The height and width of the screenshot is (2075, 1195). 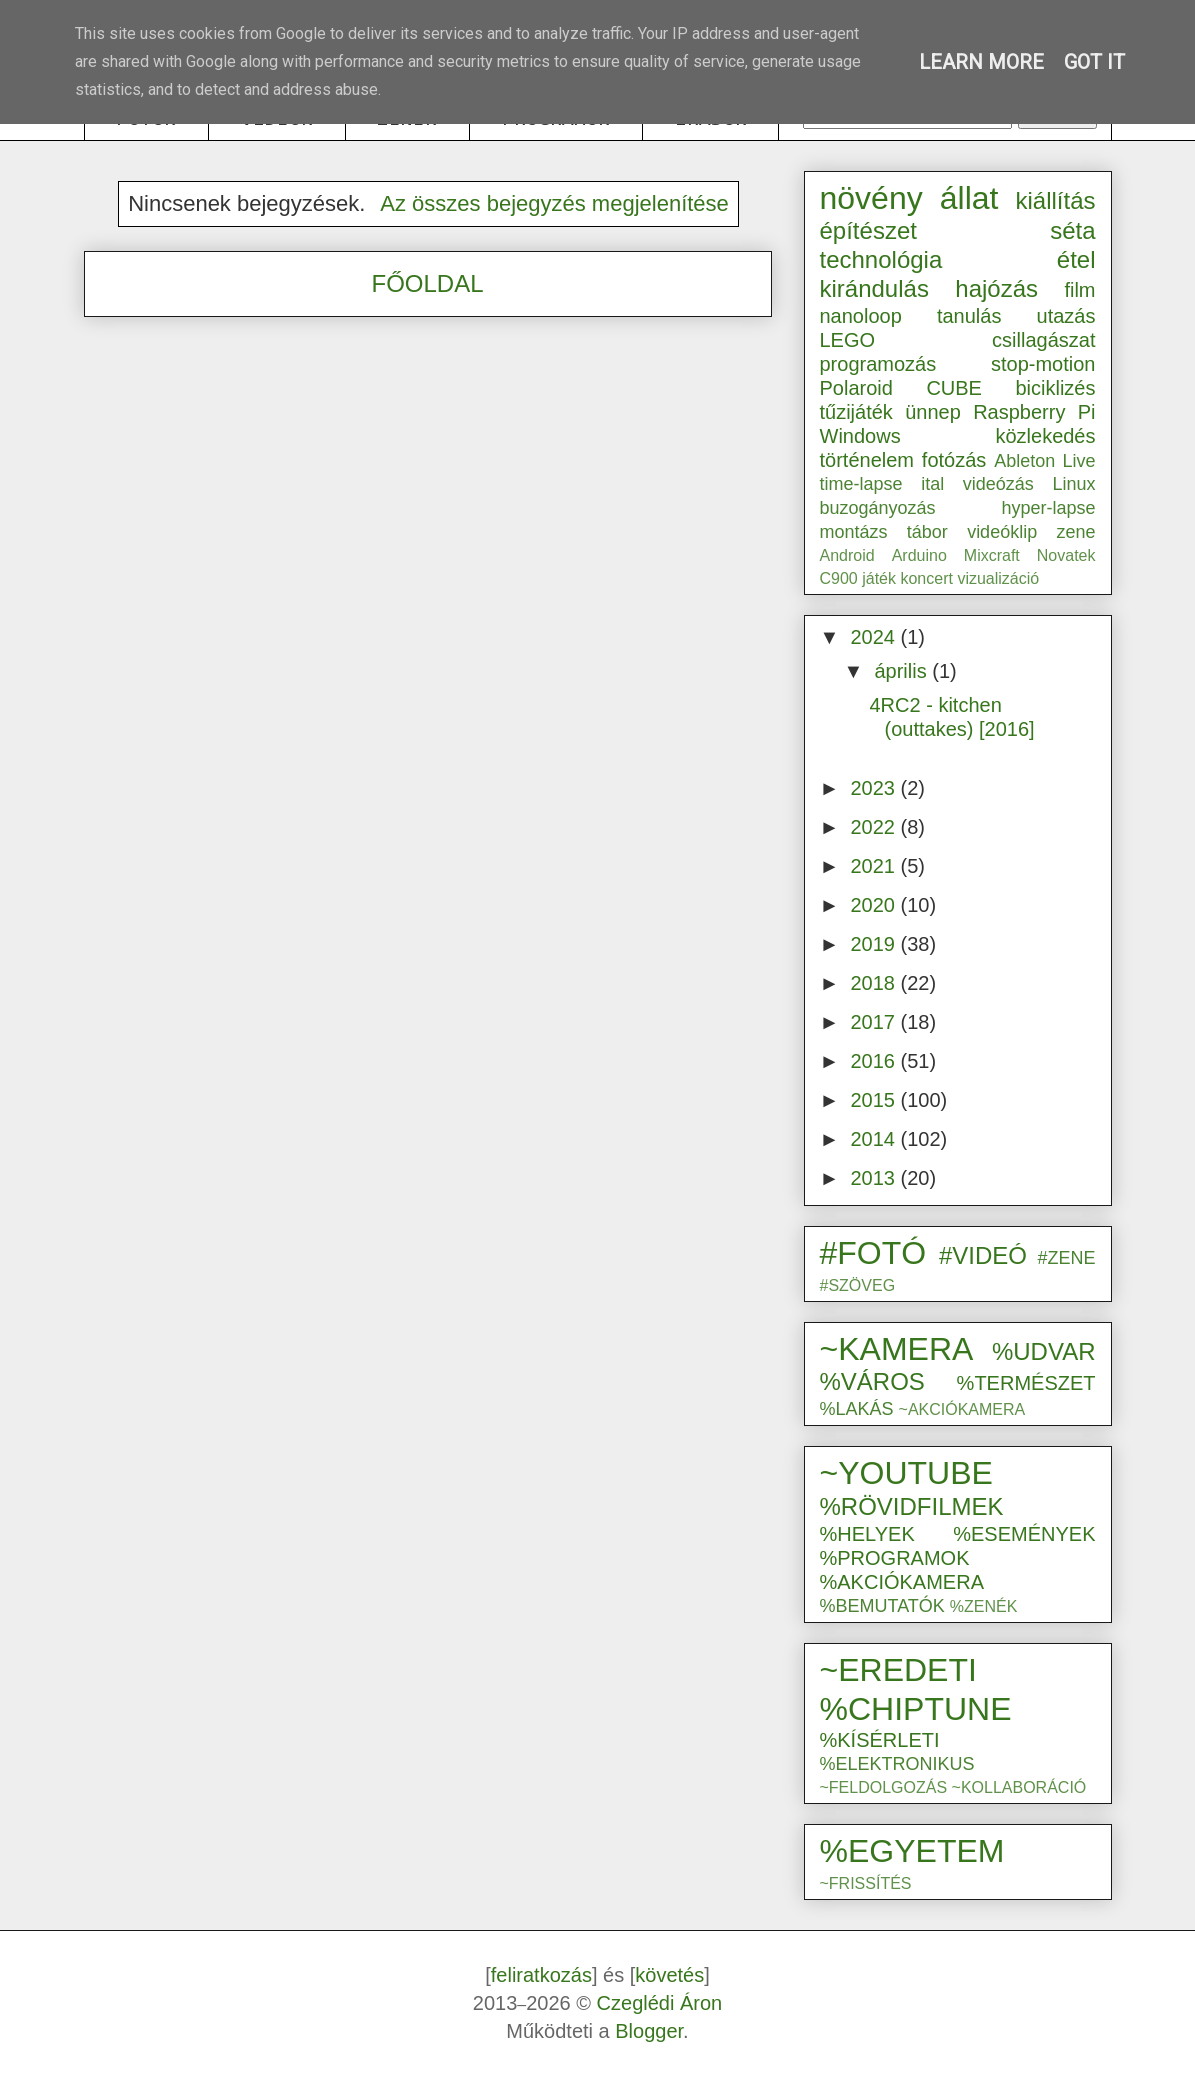 I want to click on étel, so click(x=1076, y=259).